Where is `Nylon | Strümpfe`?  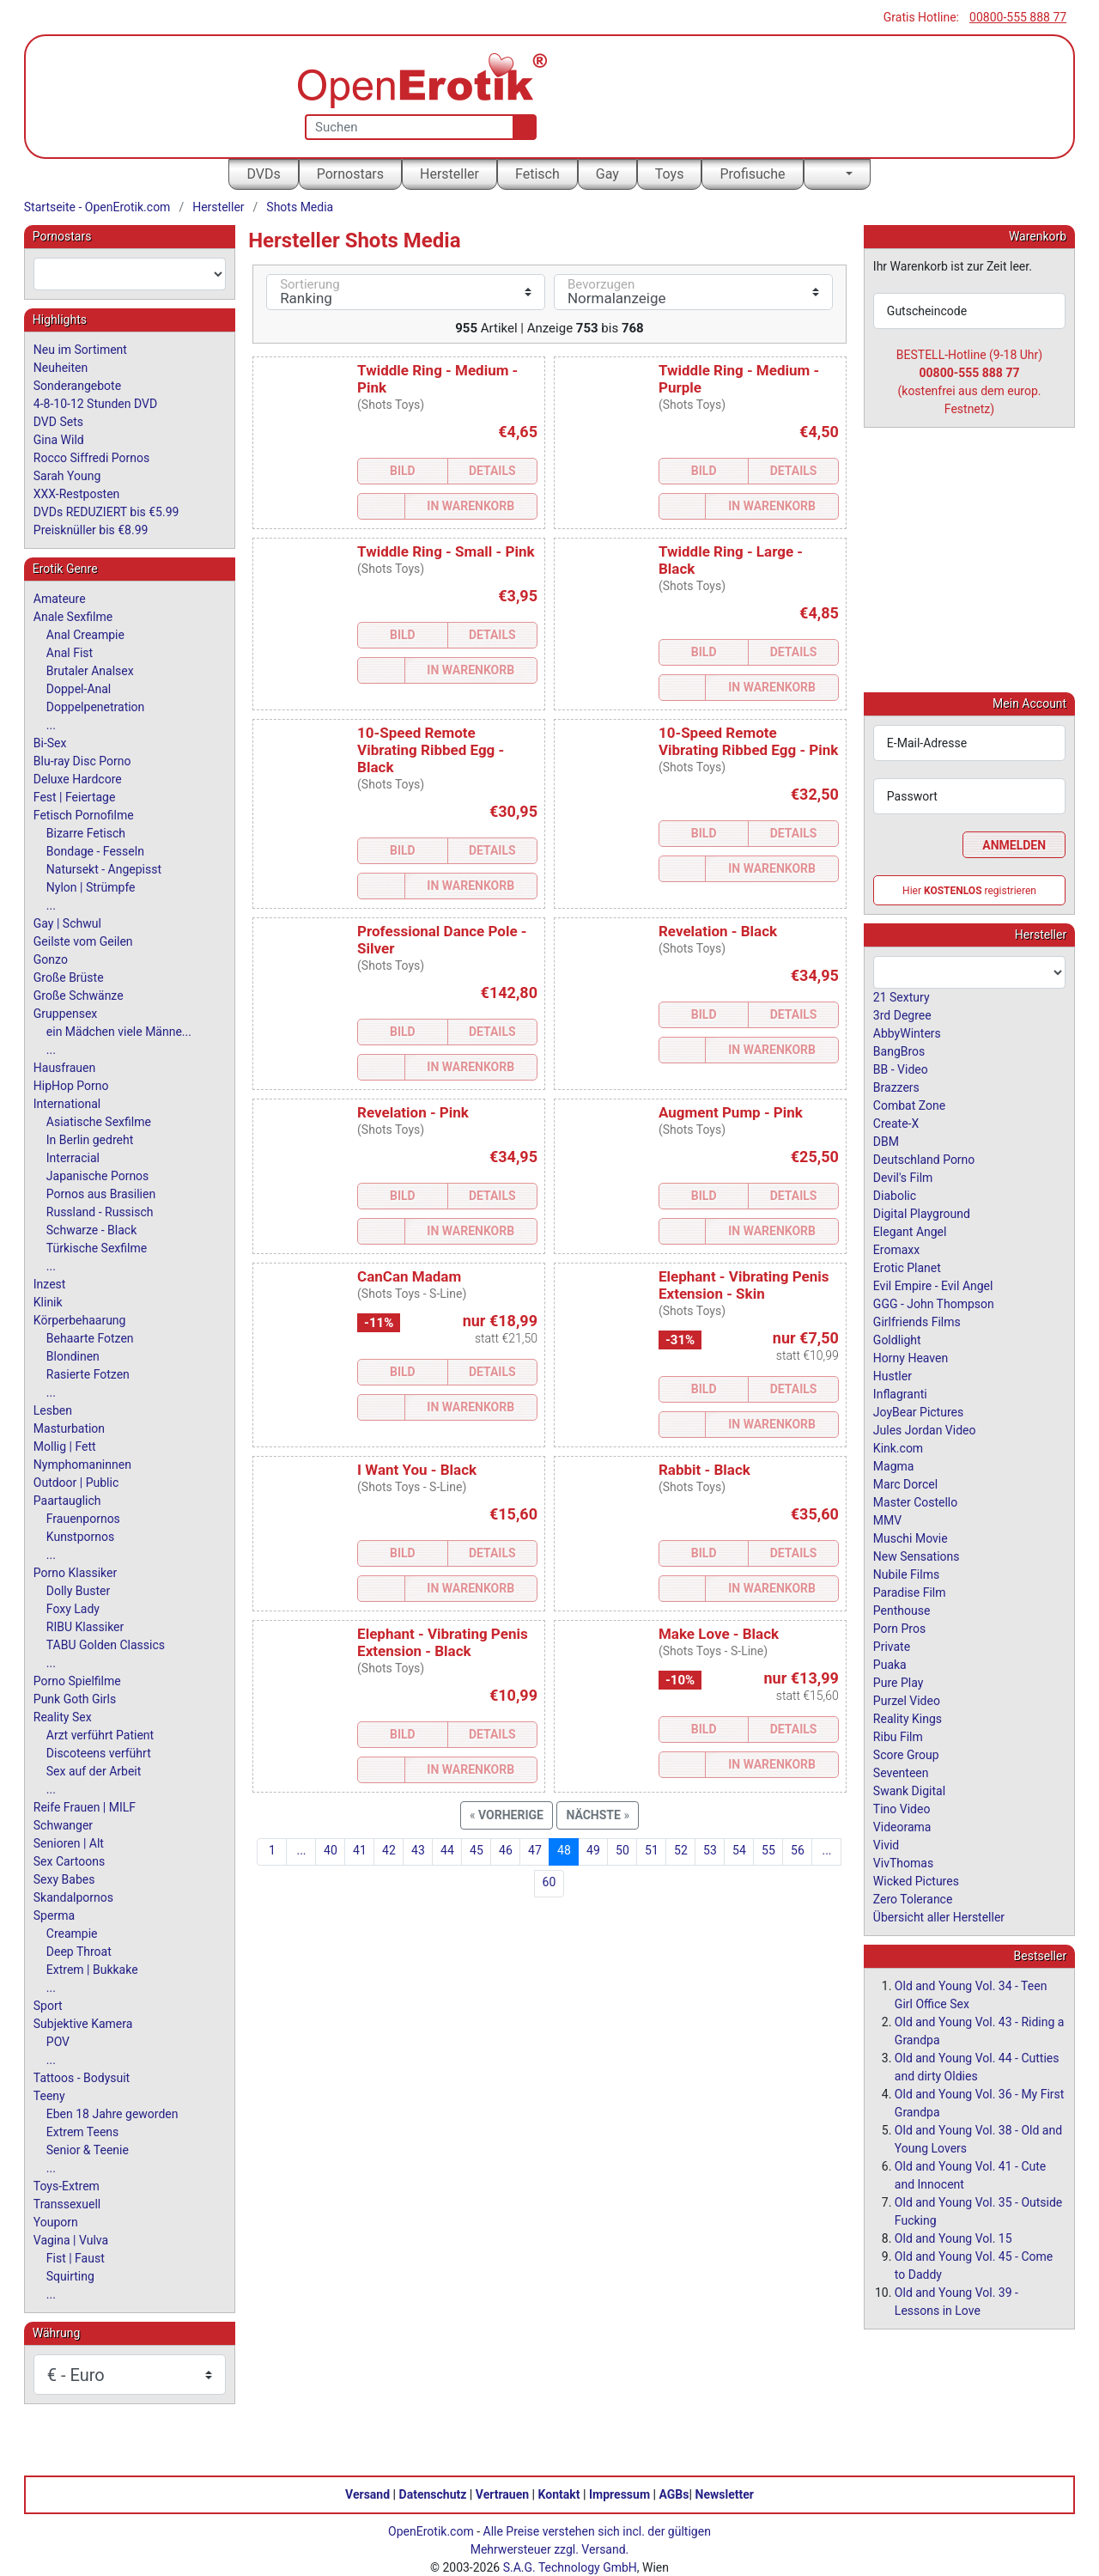 Nylon | Strümpfe is located at coordinates (91, 887).